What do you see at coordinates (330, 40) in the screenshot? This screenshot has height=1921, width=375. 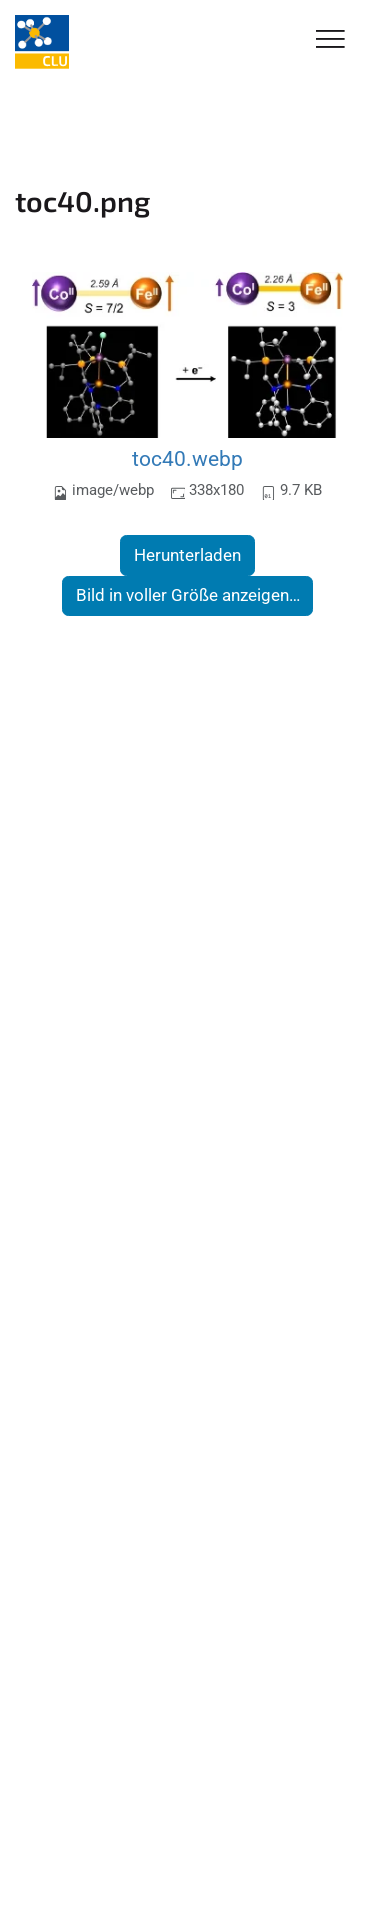 I see `[Toggle Navigation]` at bounding box center [330, 40].